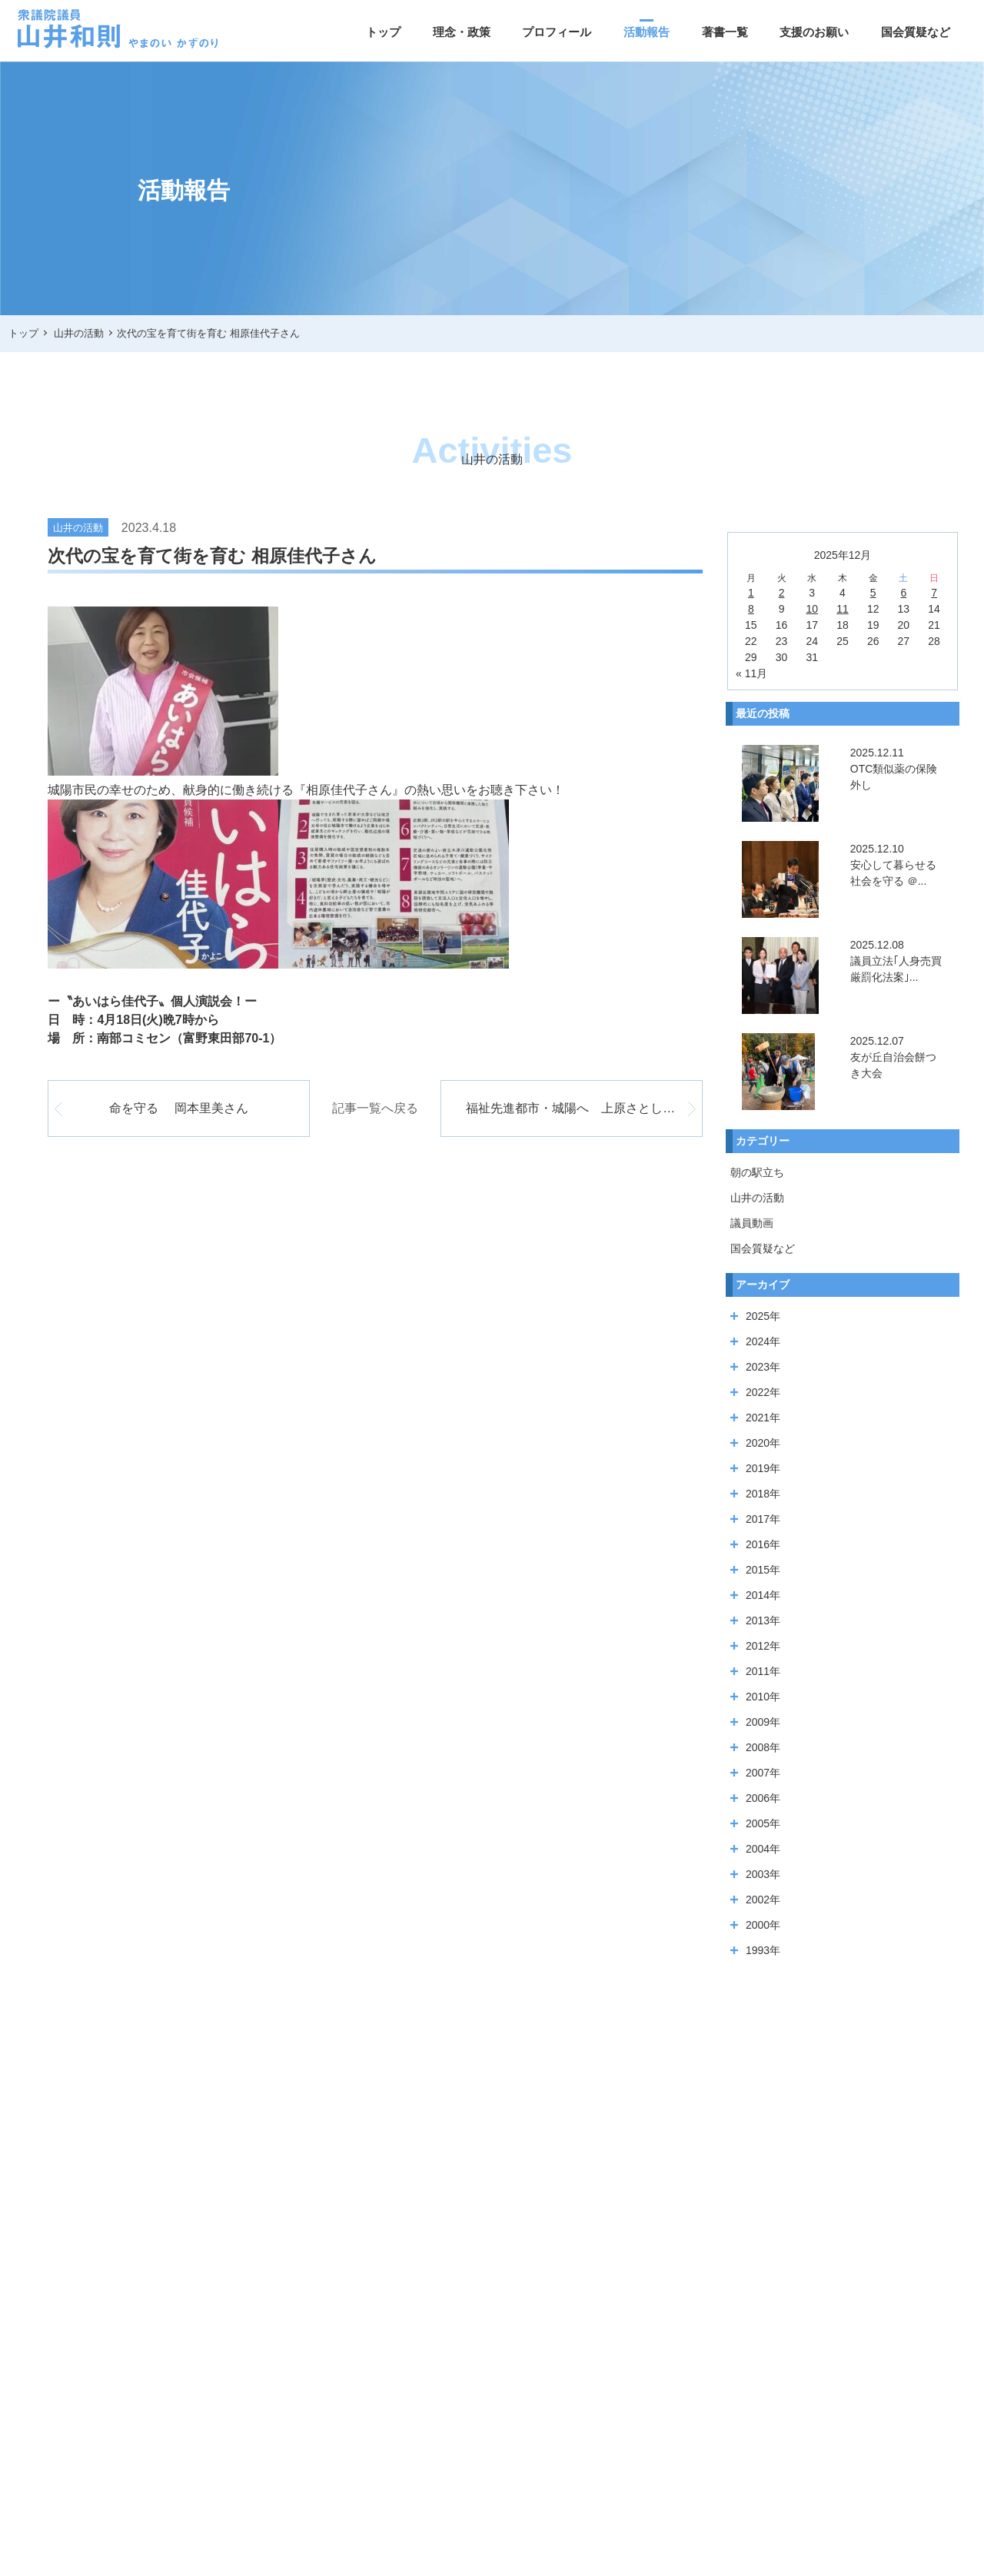 The image size is (984, 2576). I want to click on 11 [2025年12月11日 に投稿を公開], so click(842, 609).